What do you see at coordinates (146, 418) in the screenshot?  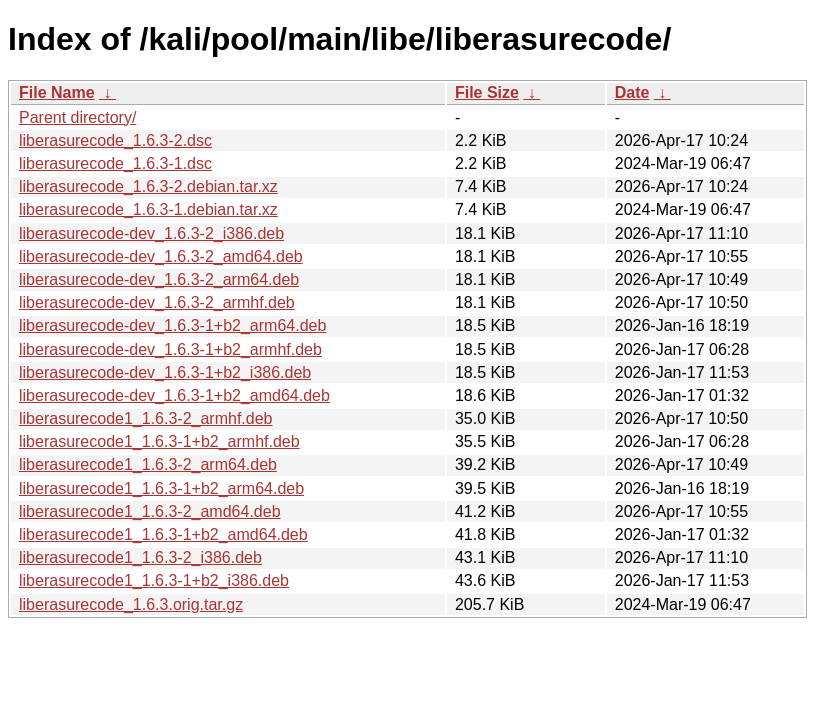 I see `liberasurecode1_1.6.3-2_armhf.deb` at bounding box center [146, 418].